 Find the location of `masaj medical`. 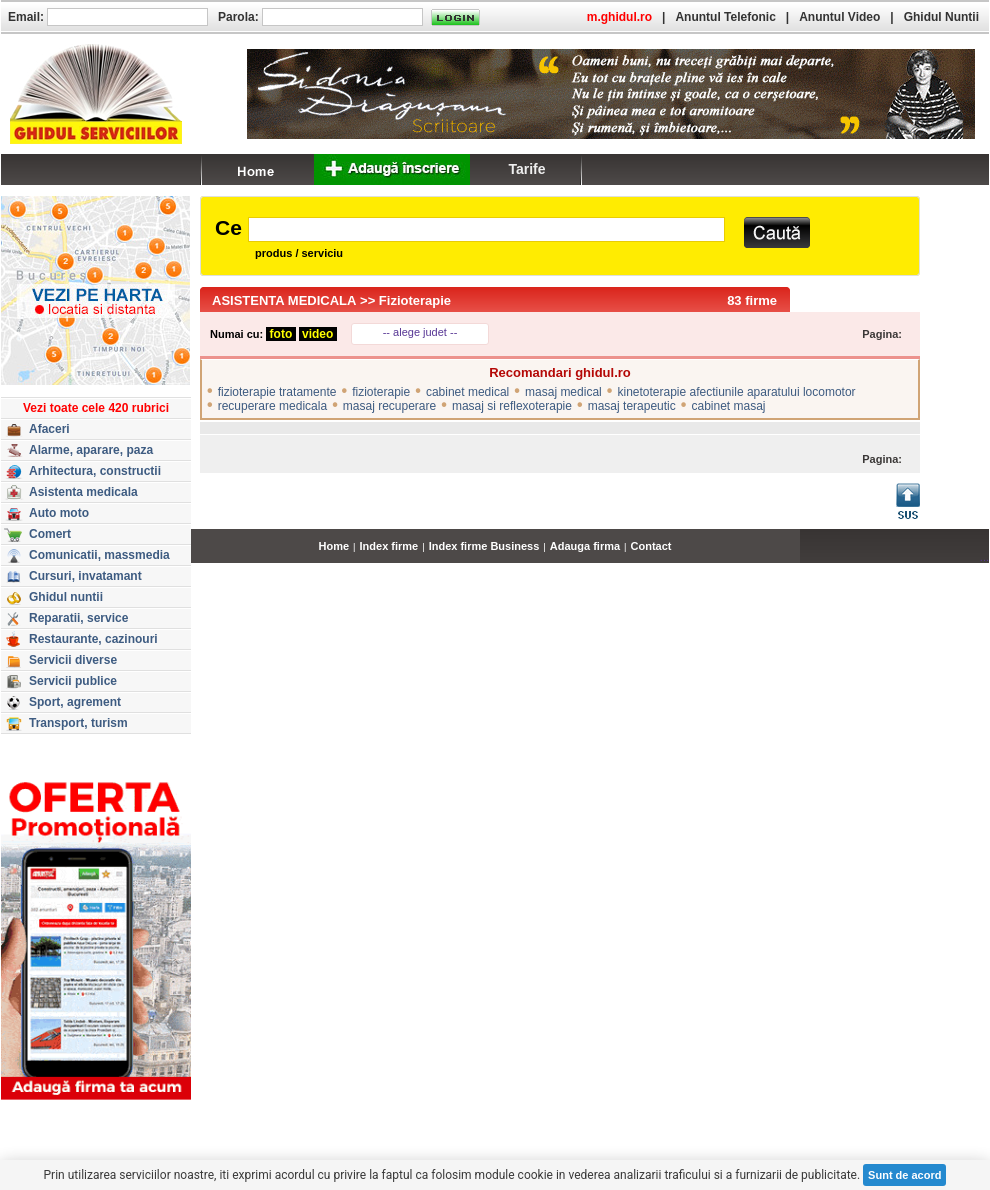

masaj medical is located at coordinates (563, 392).